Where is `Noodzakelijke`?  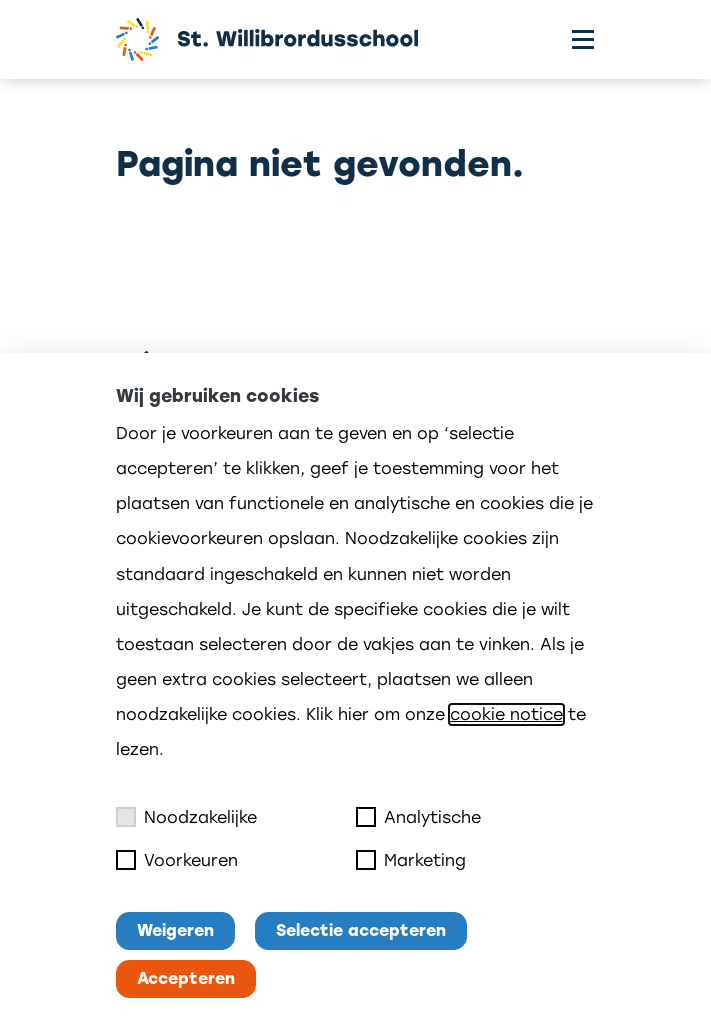 Noodzakelijke is located at coordinates (186, 817).